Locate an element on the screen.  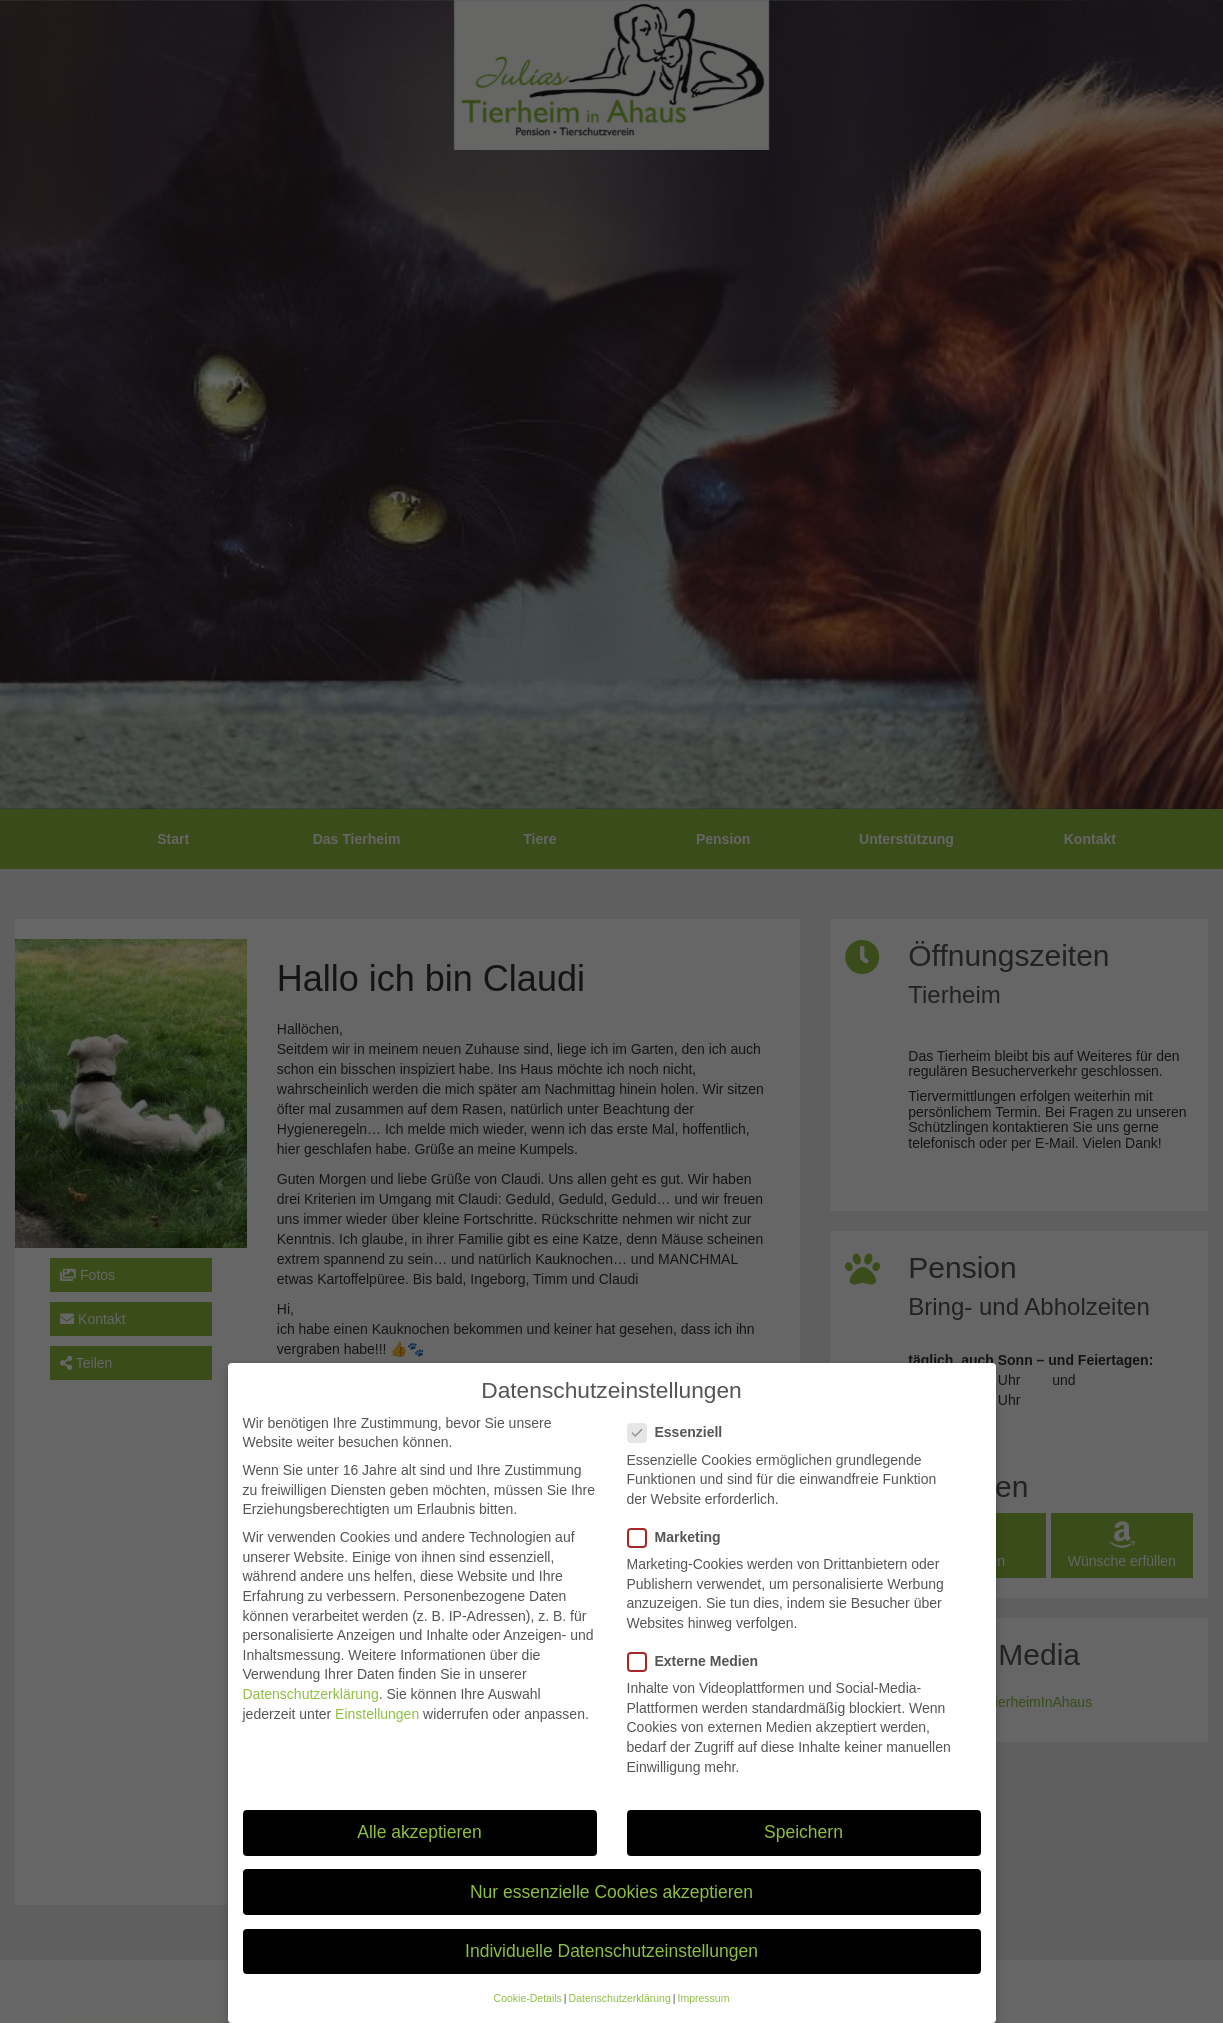
Datenschutzerklärung is located at coordinates (311, 1713).